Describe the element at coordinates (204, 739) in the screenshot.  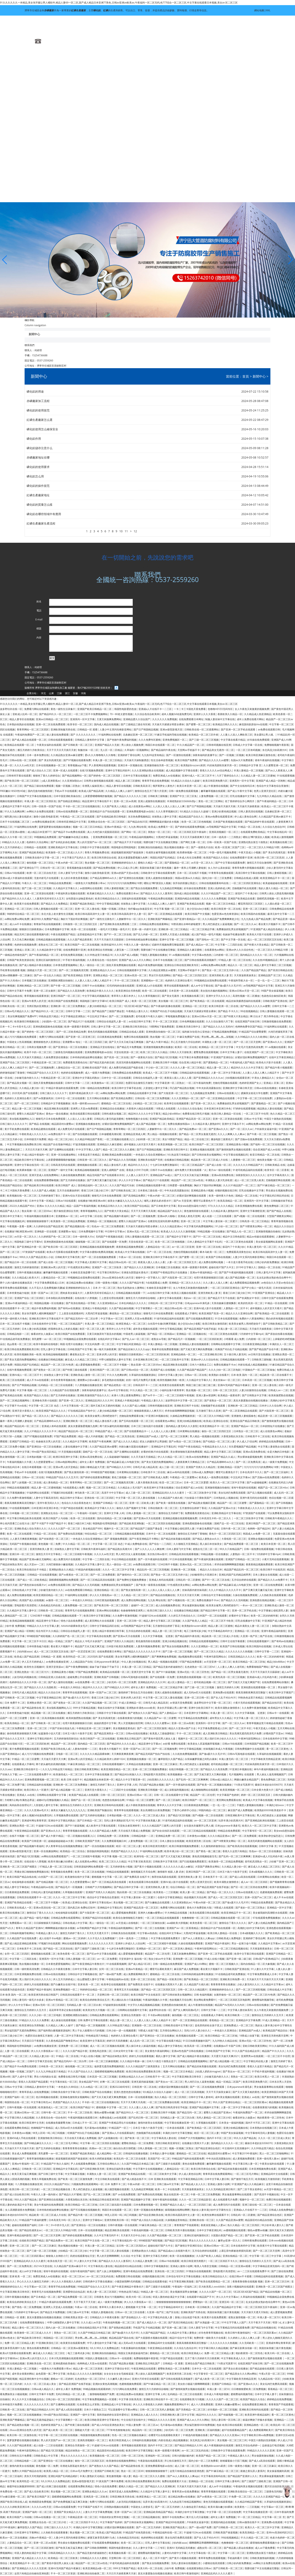
I see `国产三级一区二区三区视频` at that location.